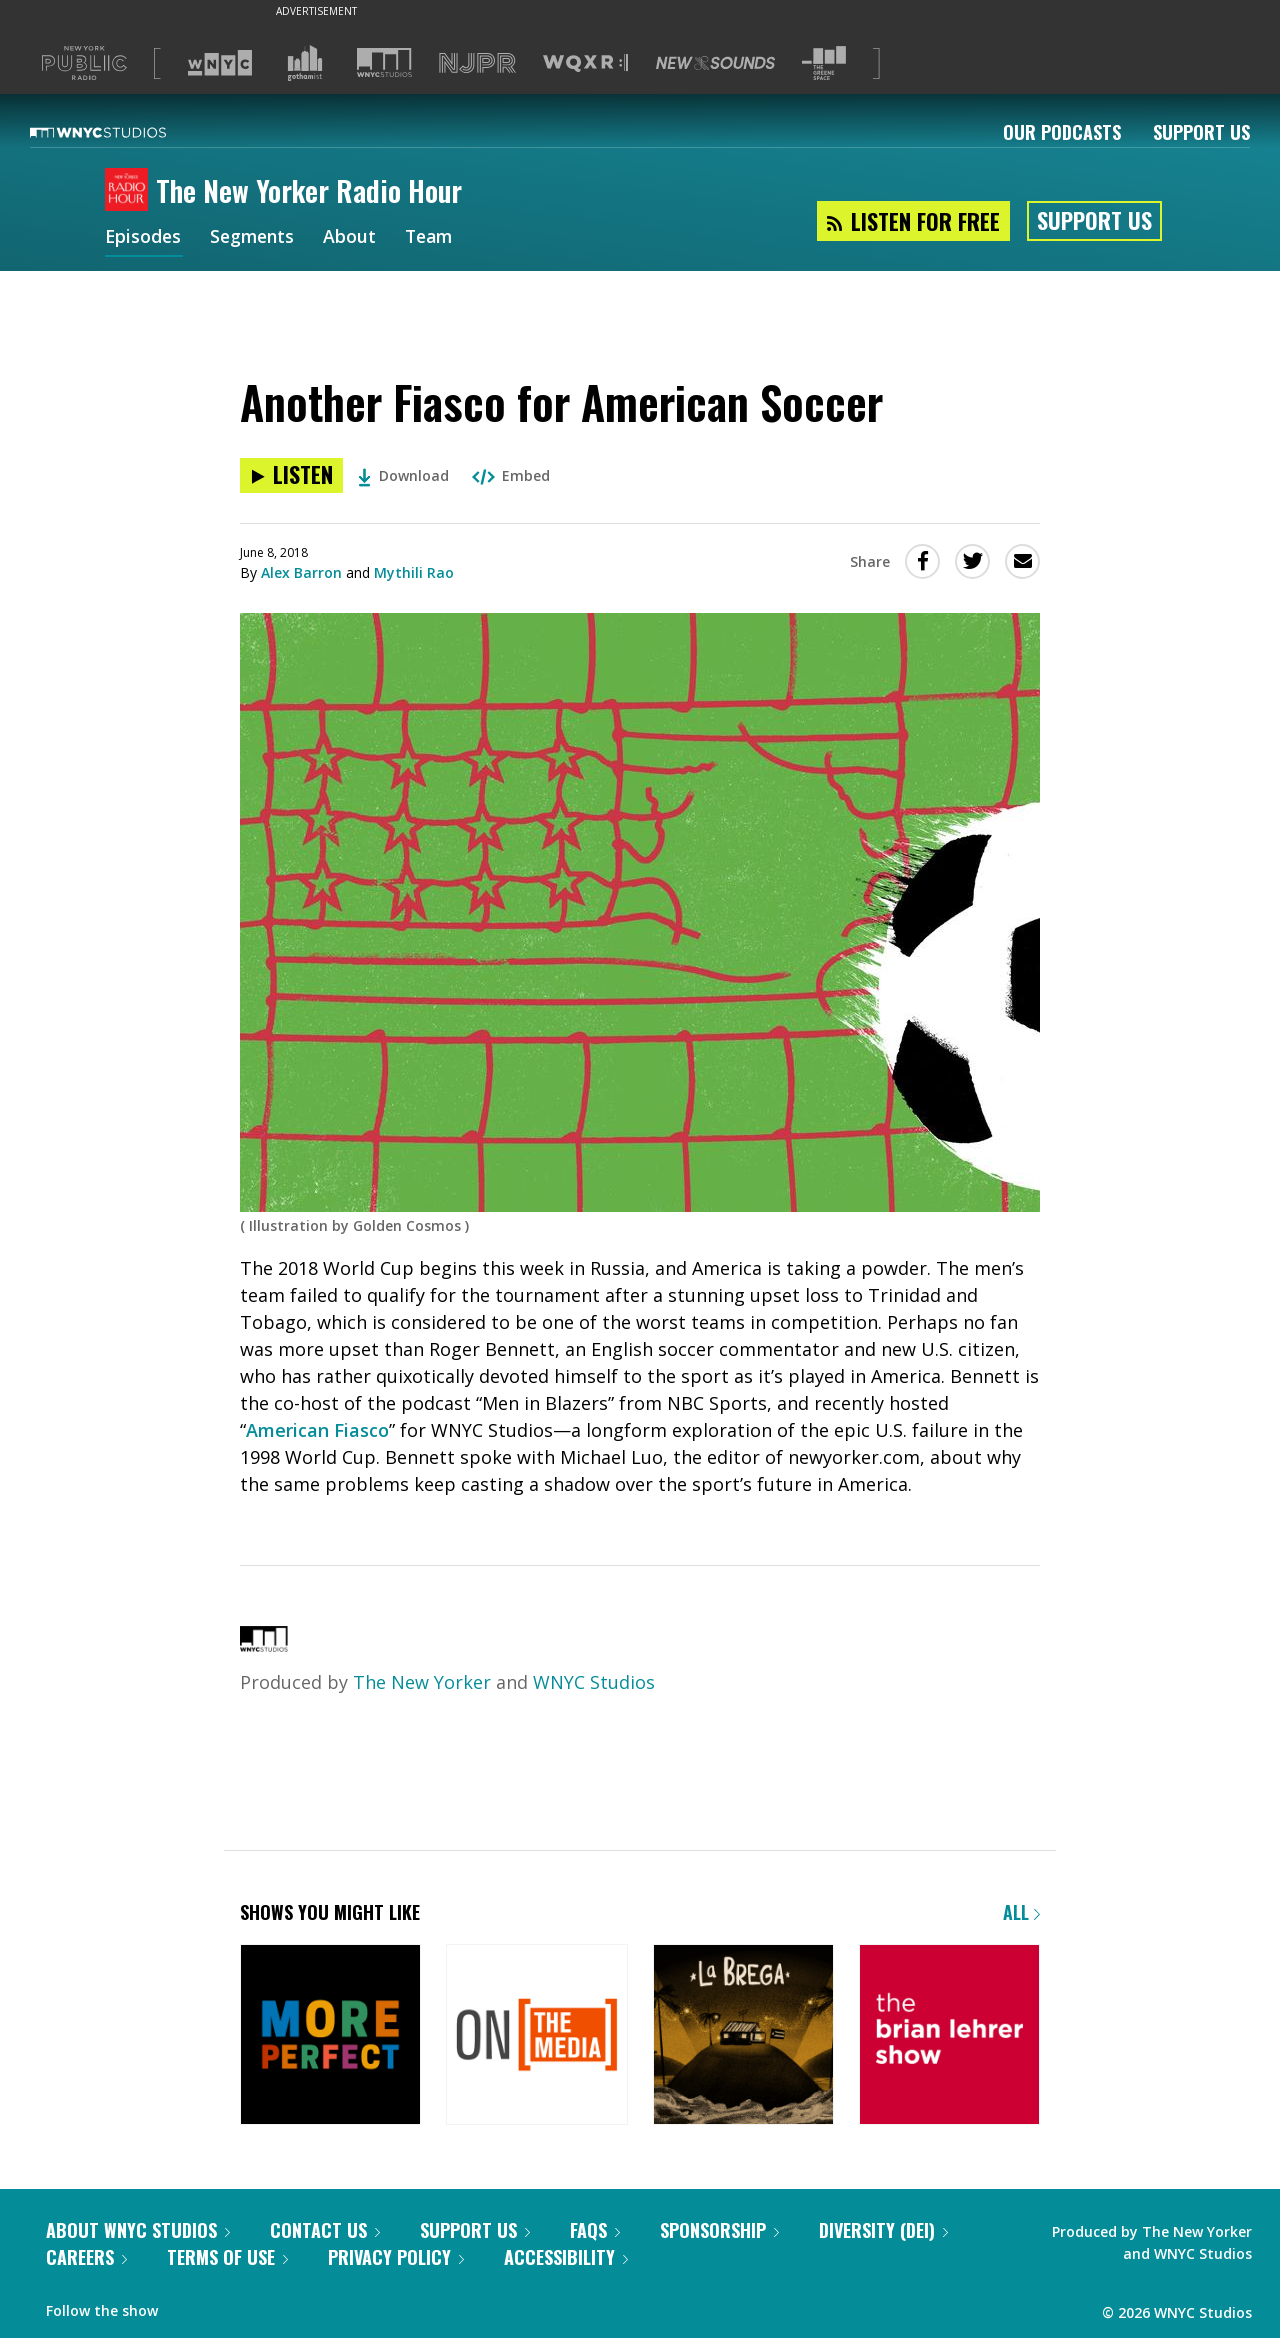 Image resolution: width=1280 pixels, height=2338 pixels. What do you see at coordinates (256, 238) in the screenshot?
I see `Segments` at bounding box center [256, 238].